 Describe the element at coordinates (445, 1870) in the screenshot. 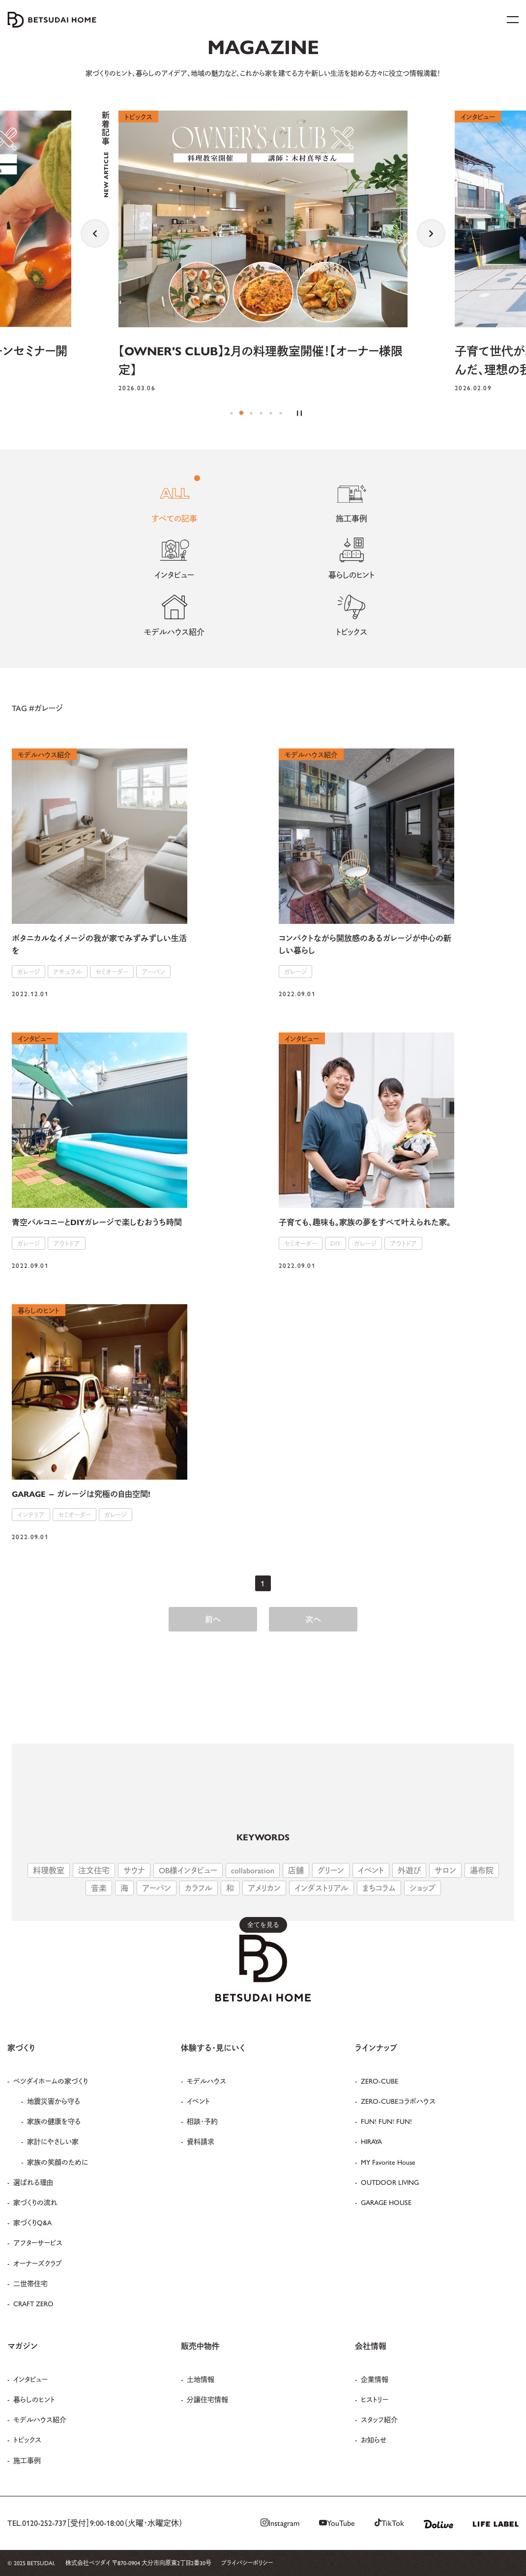

I see `サロン` at that location.